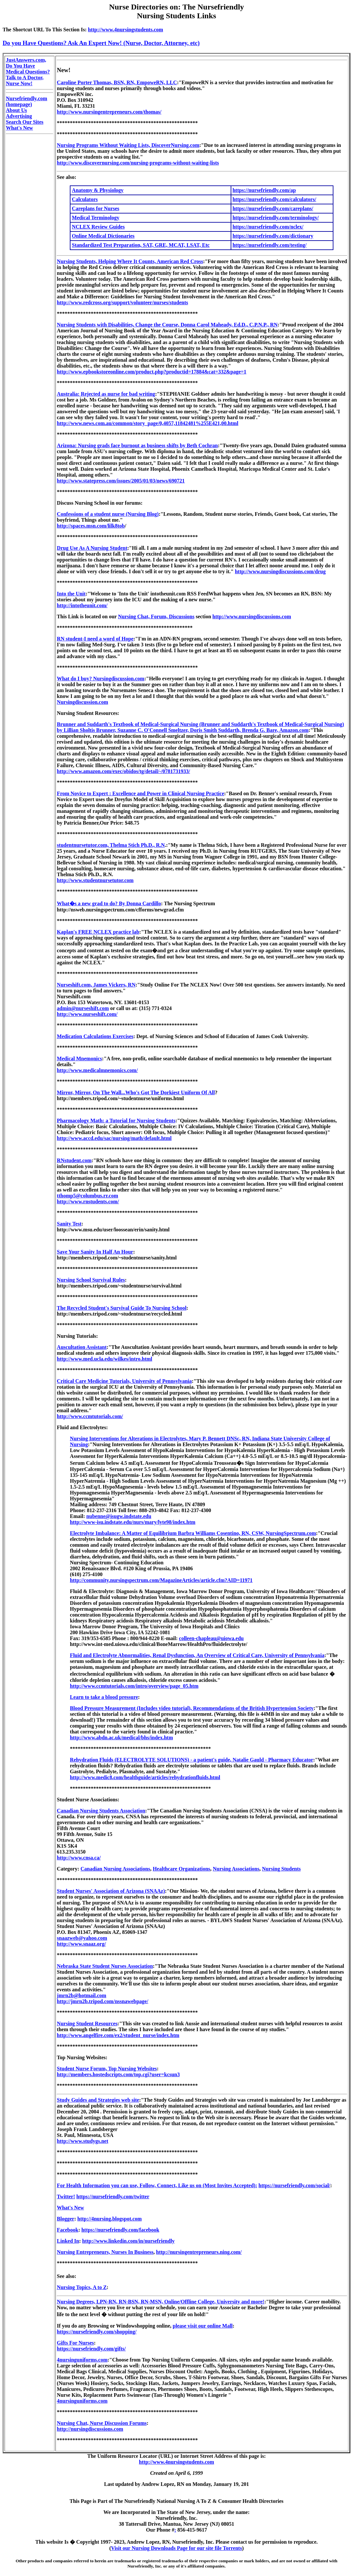 The height and width of the screenshot is (2576, 353). Describe the element at coordinates (91, 1280) in the screenshot. I see `Nursing School Survival Rules` at that location.